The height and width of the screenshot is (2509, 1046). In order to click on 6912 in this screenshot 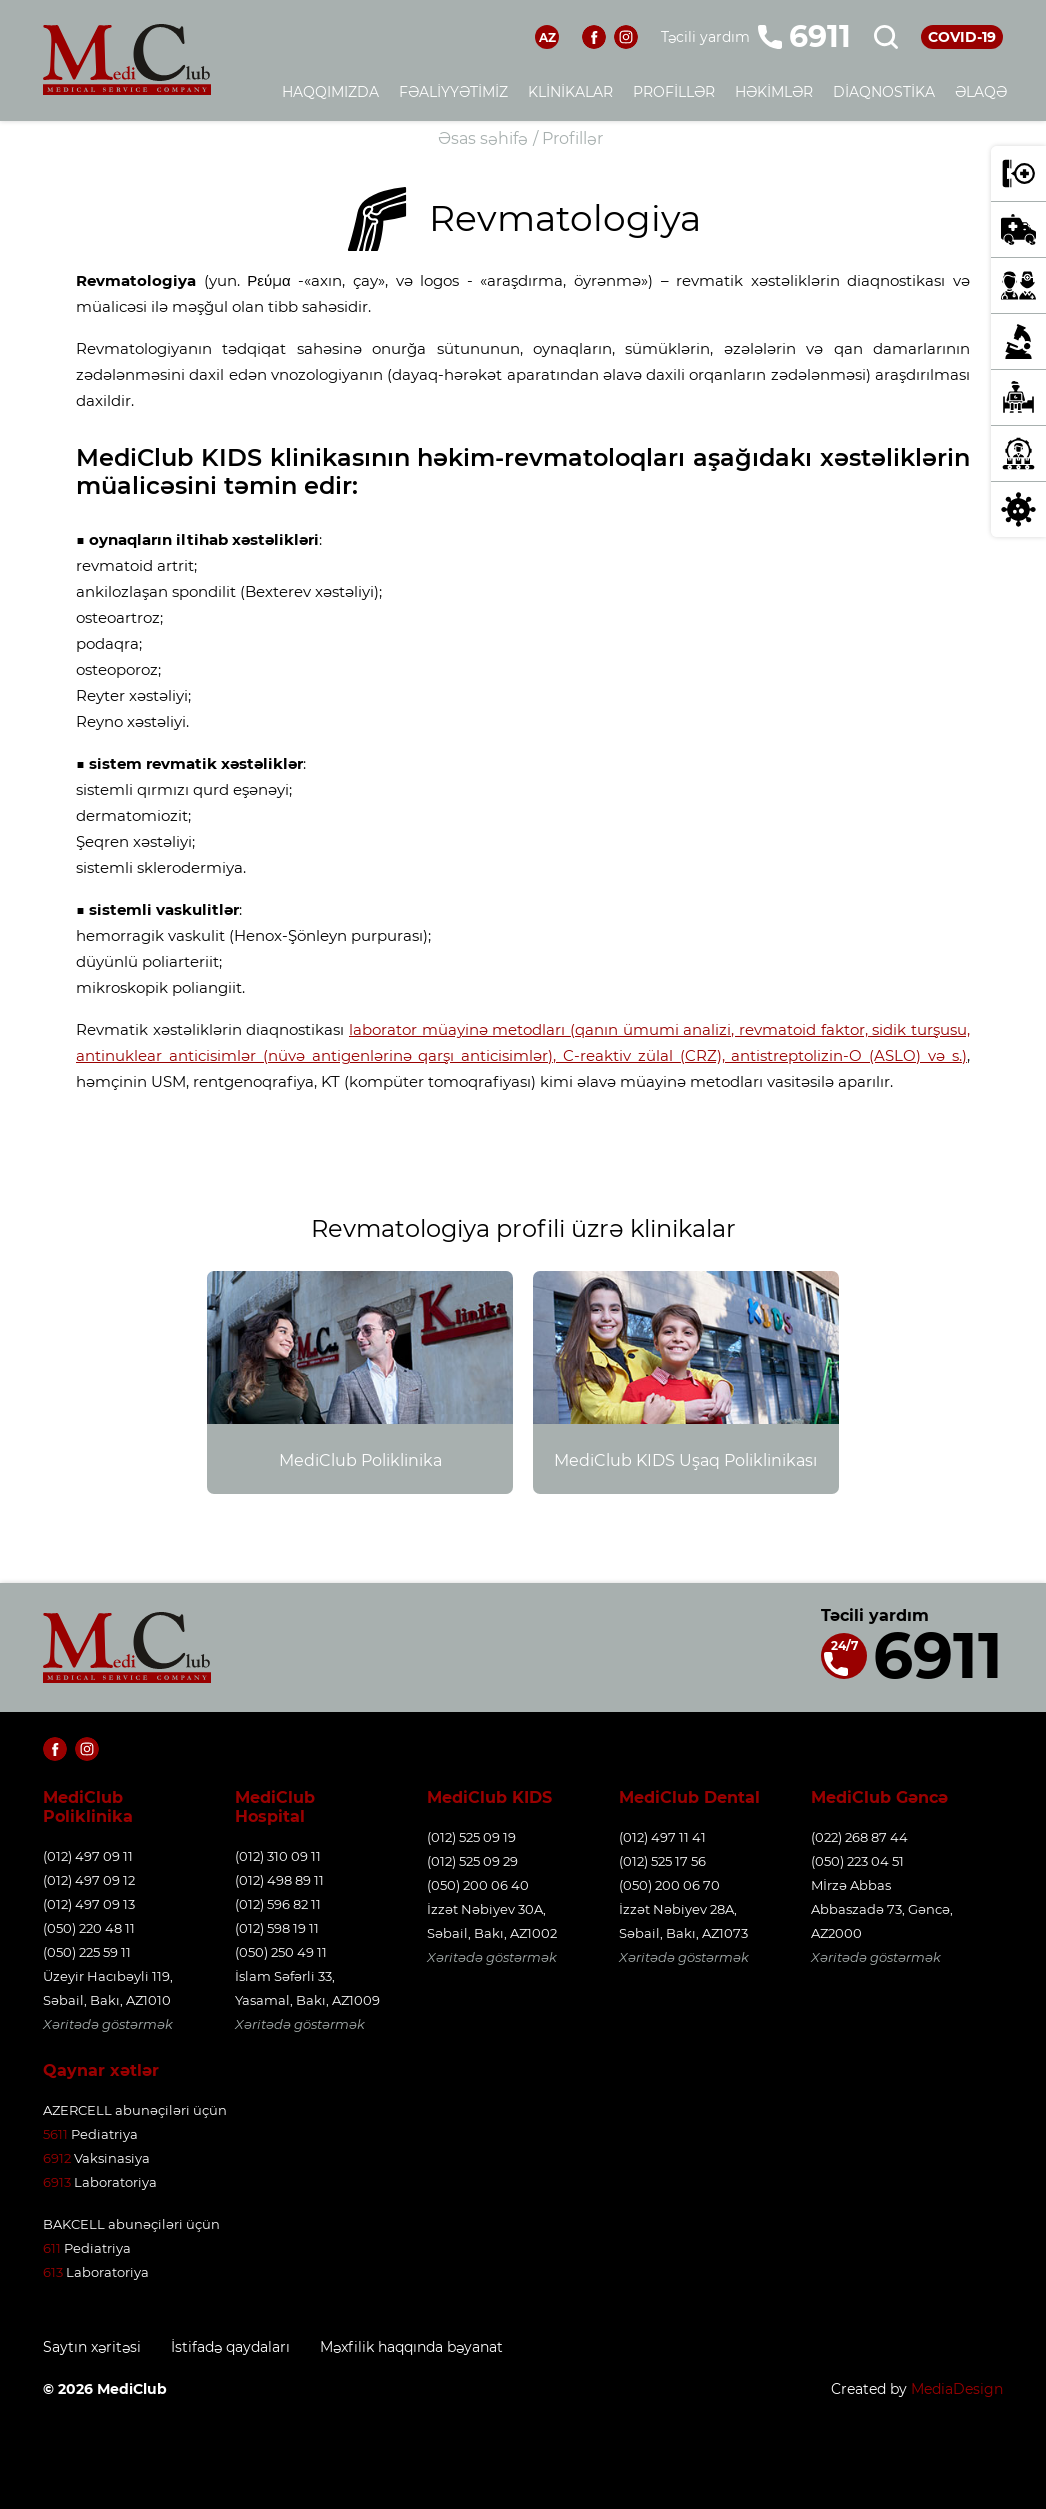, I will do `click(57, 2158)`.